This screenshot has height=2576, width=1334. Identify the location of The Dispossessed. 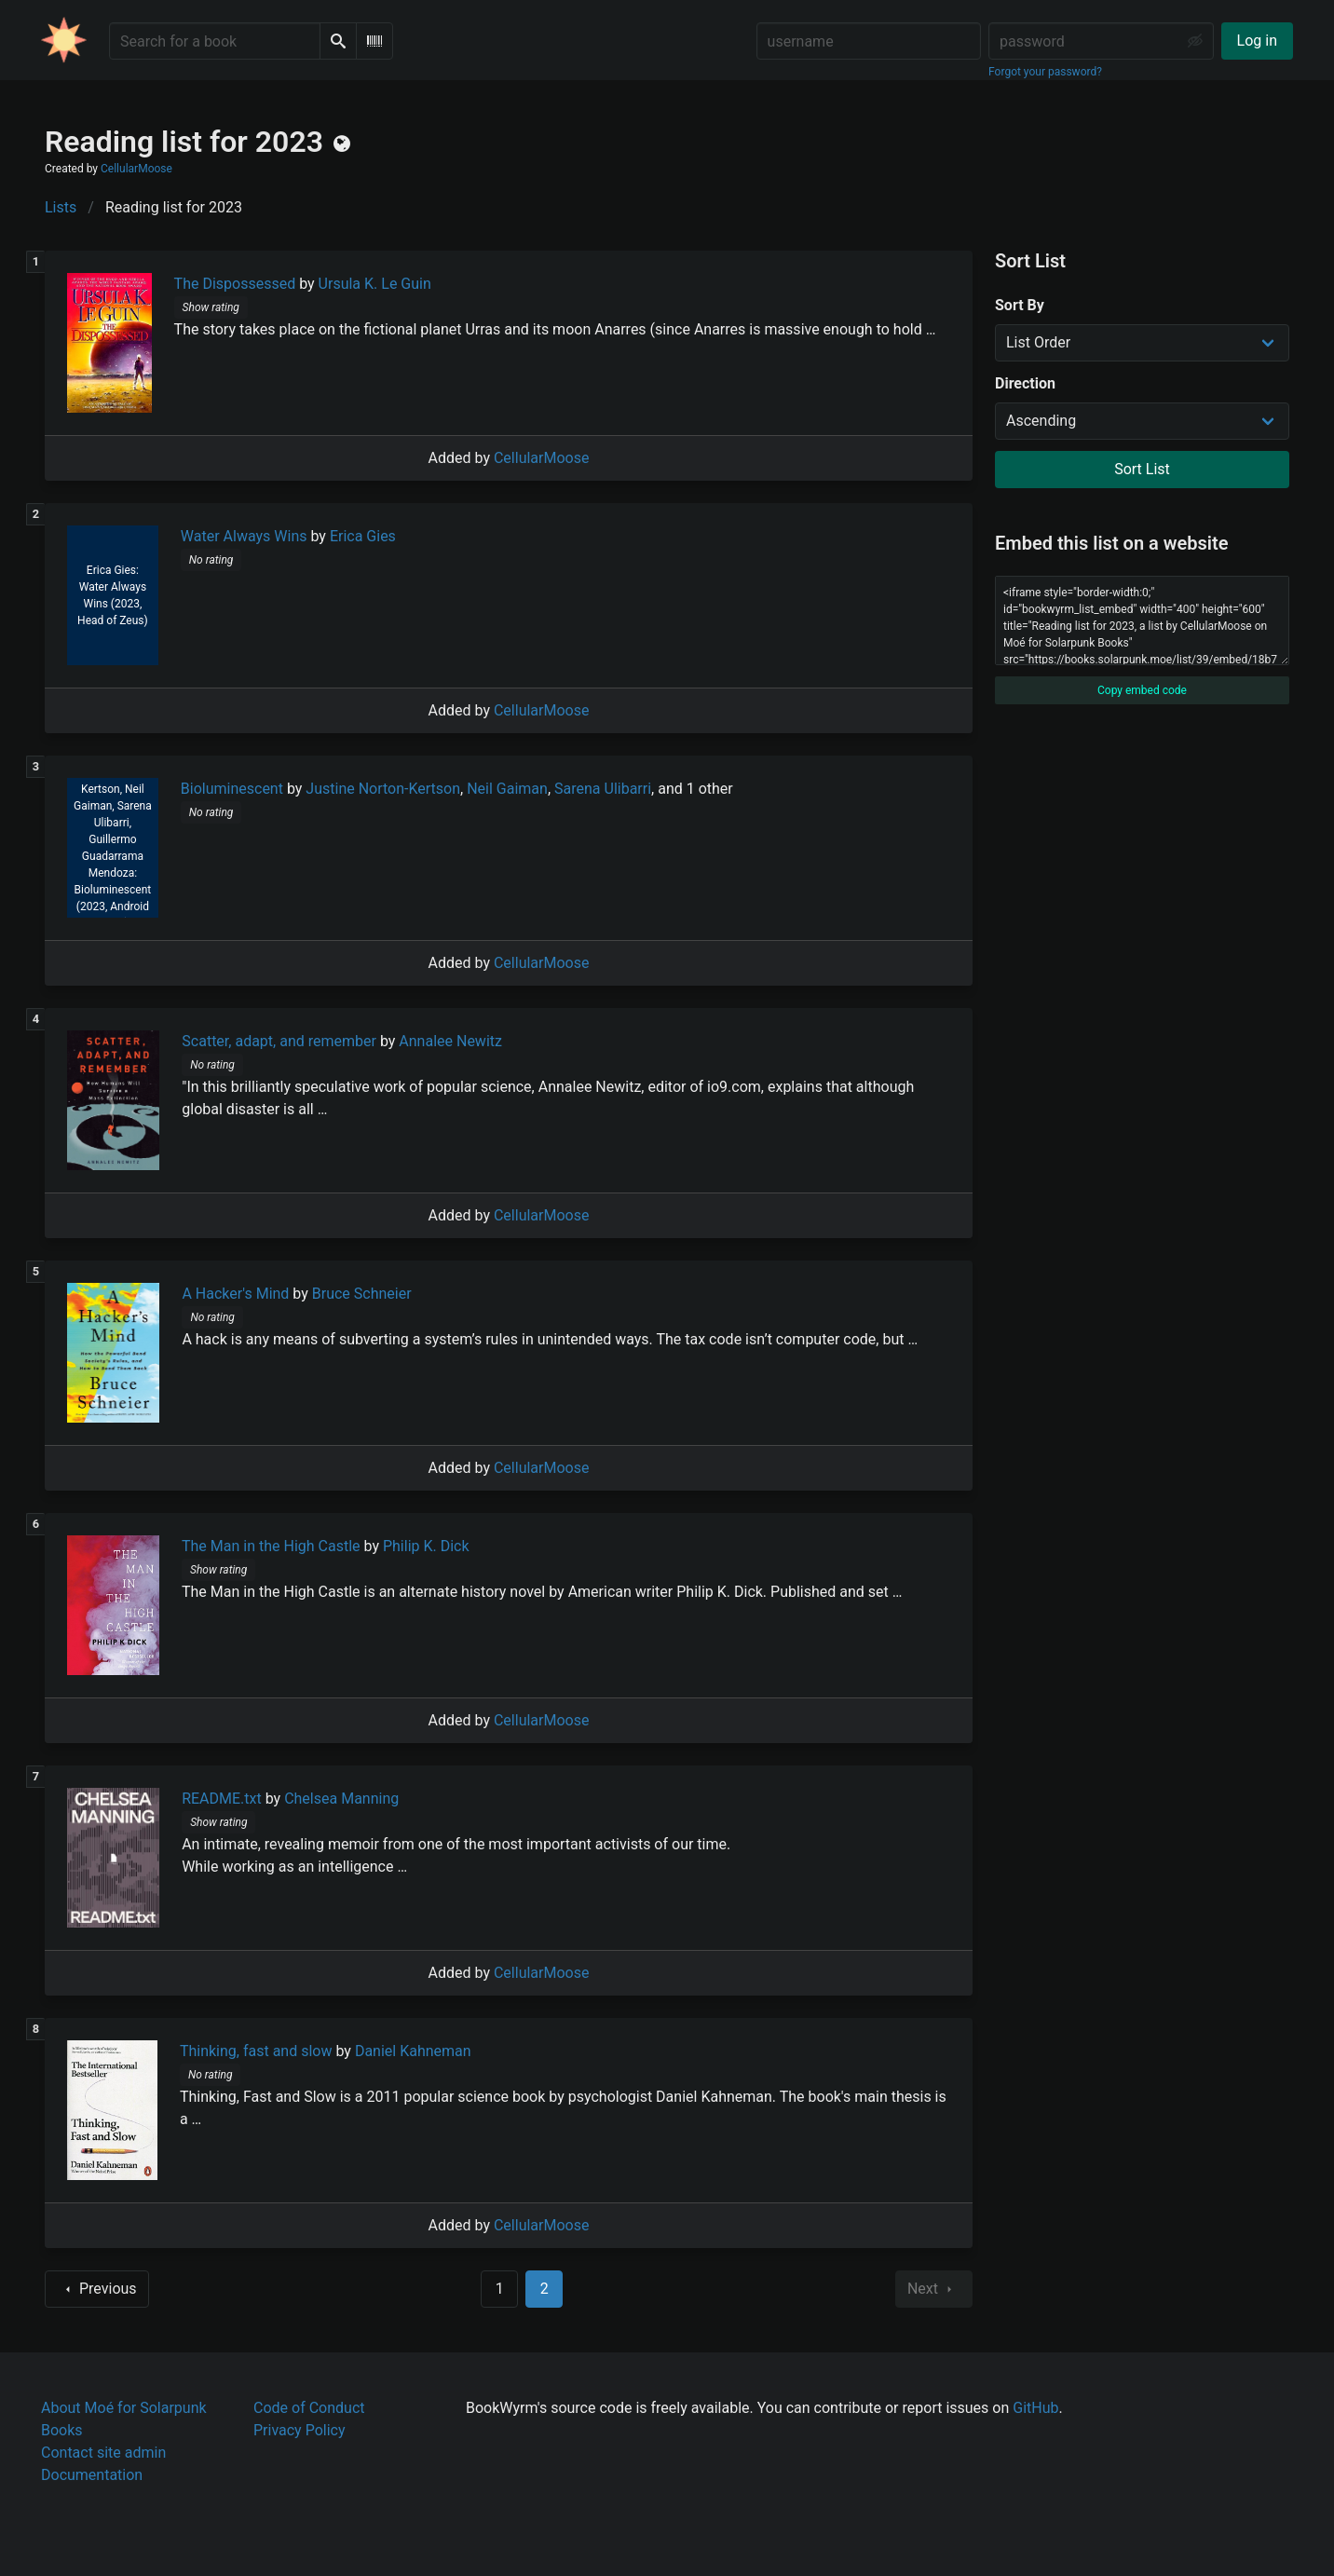
(235, 284).